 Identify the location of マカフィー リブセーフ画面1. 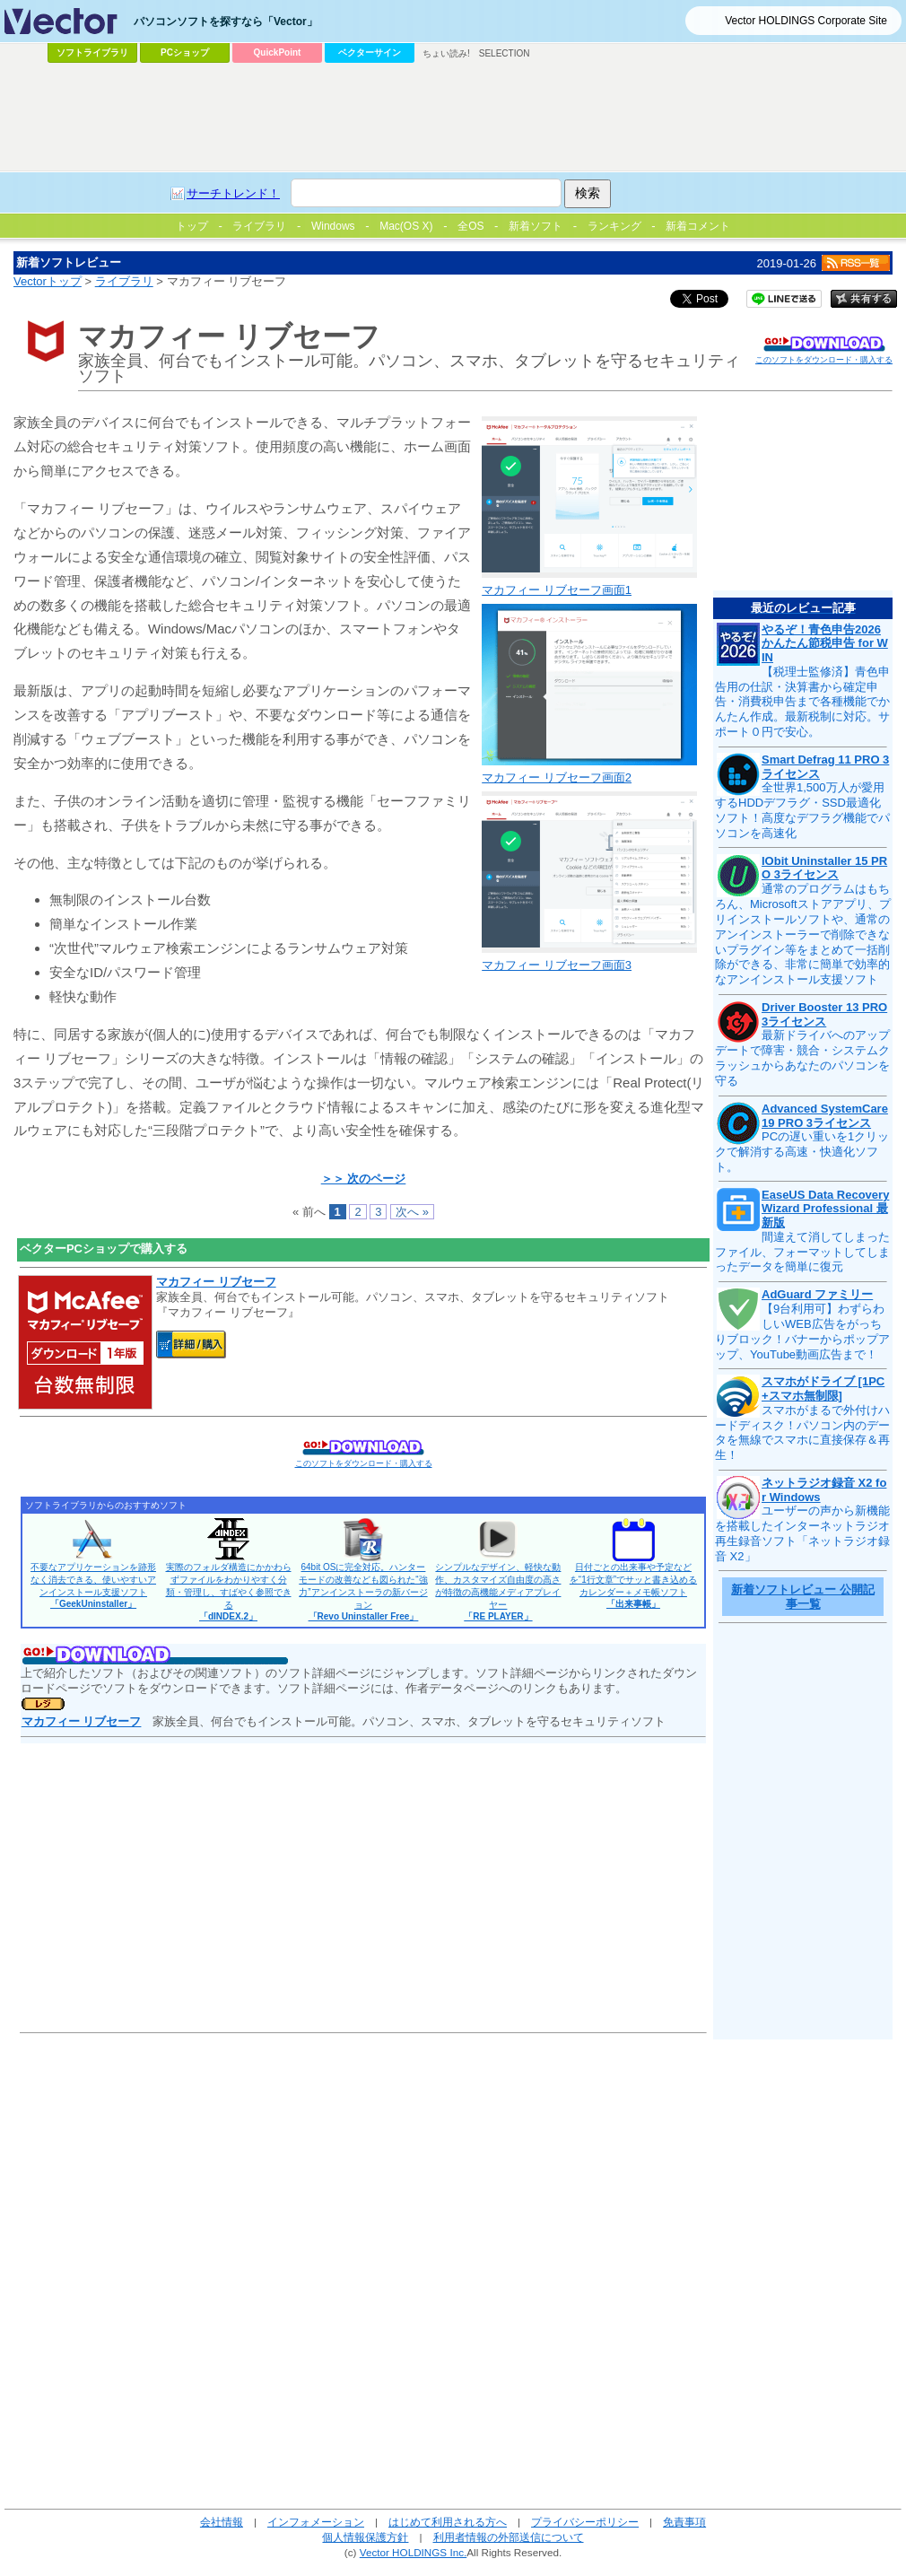
(557, 590).